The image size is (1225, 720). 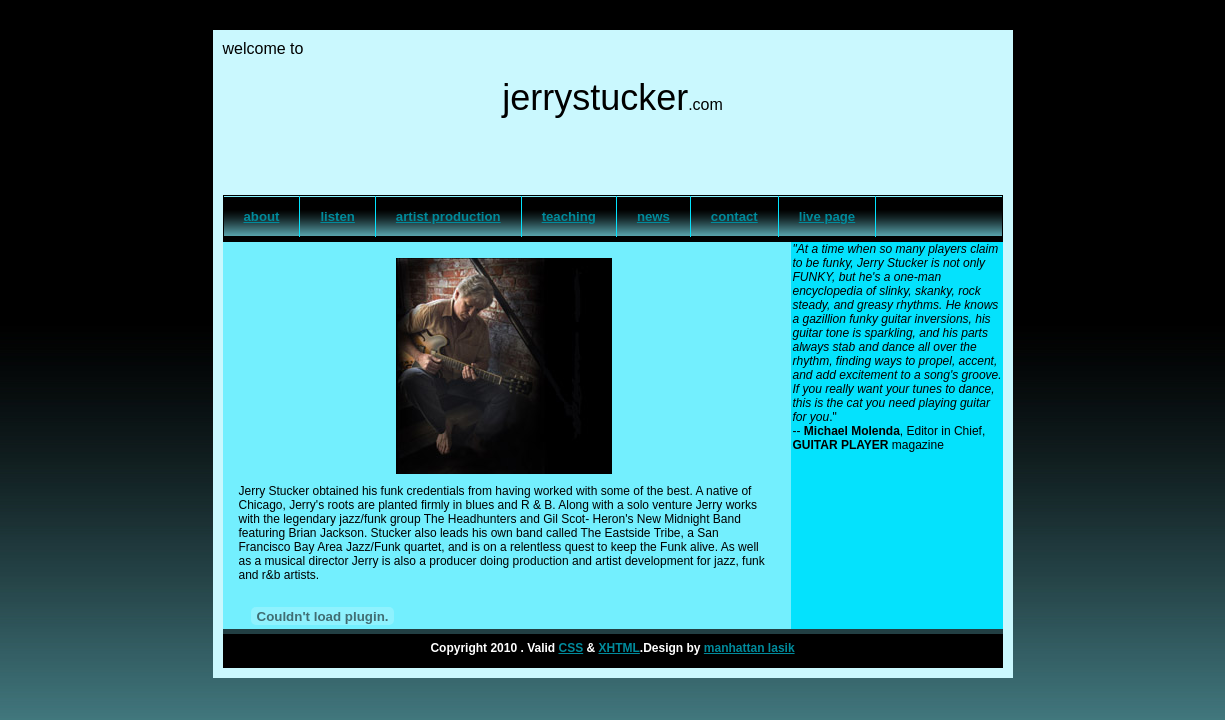 What do you see at coordinates (337, 216) in the screenshot?
I see `listen` at bounding box center [337, 216].